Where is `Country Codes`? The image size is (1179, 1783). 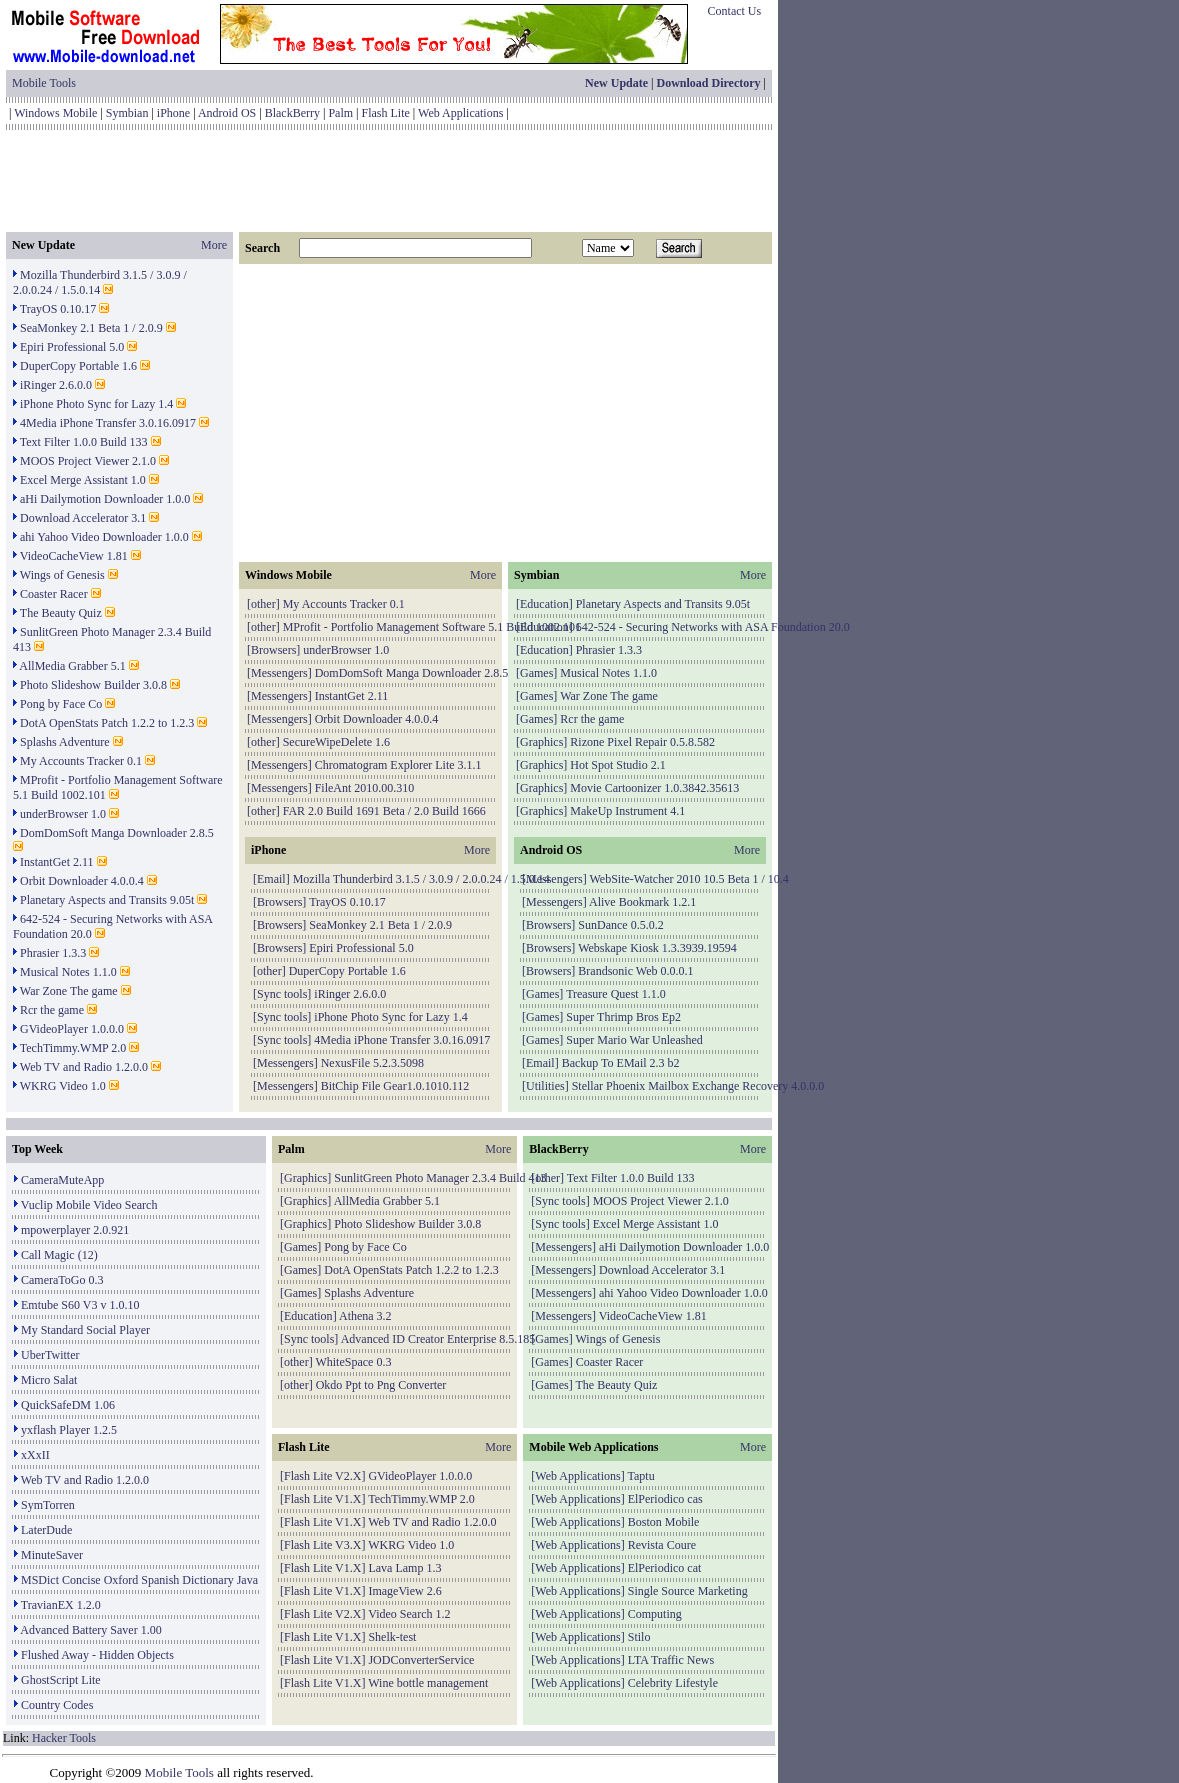 Country Codes is located at coordinates (57, 1705).